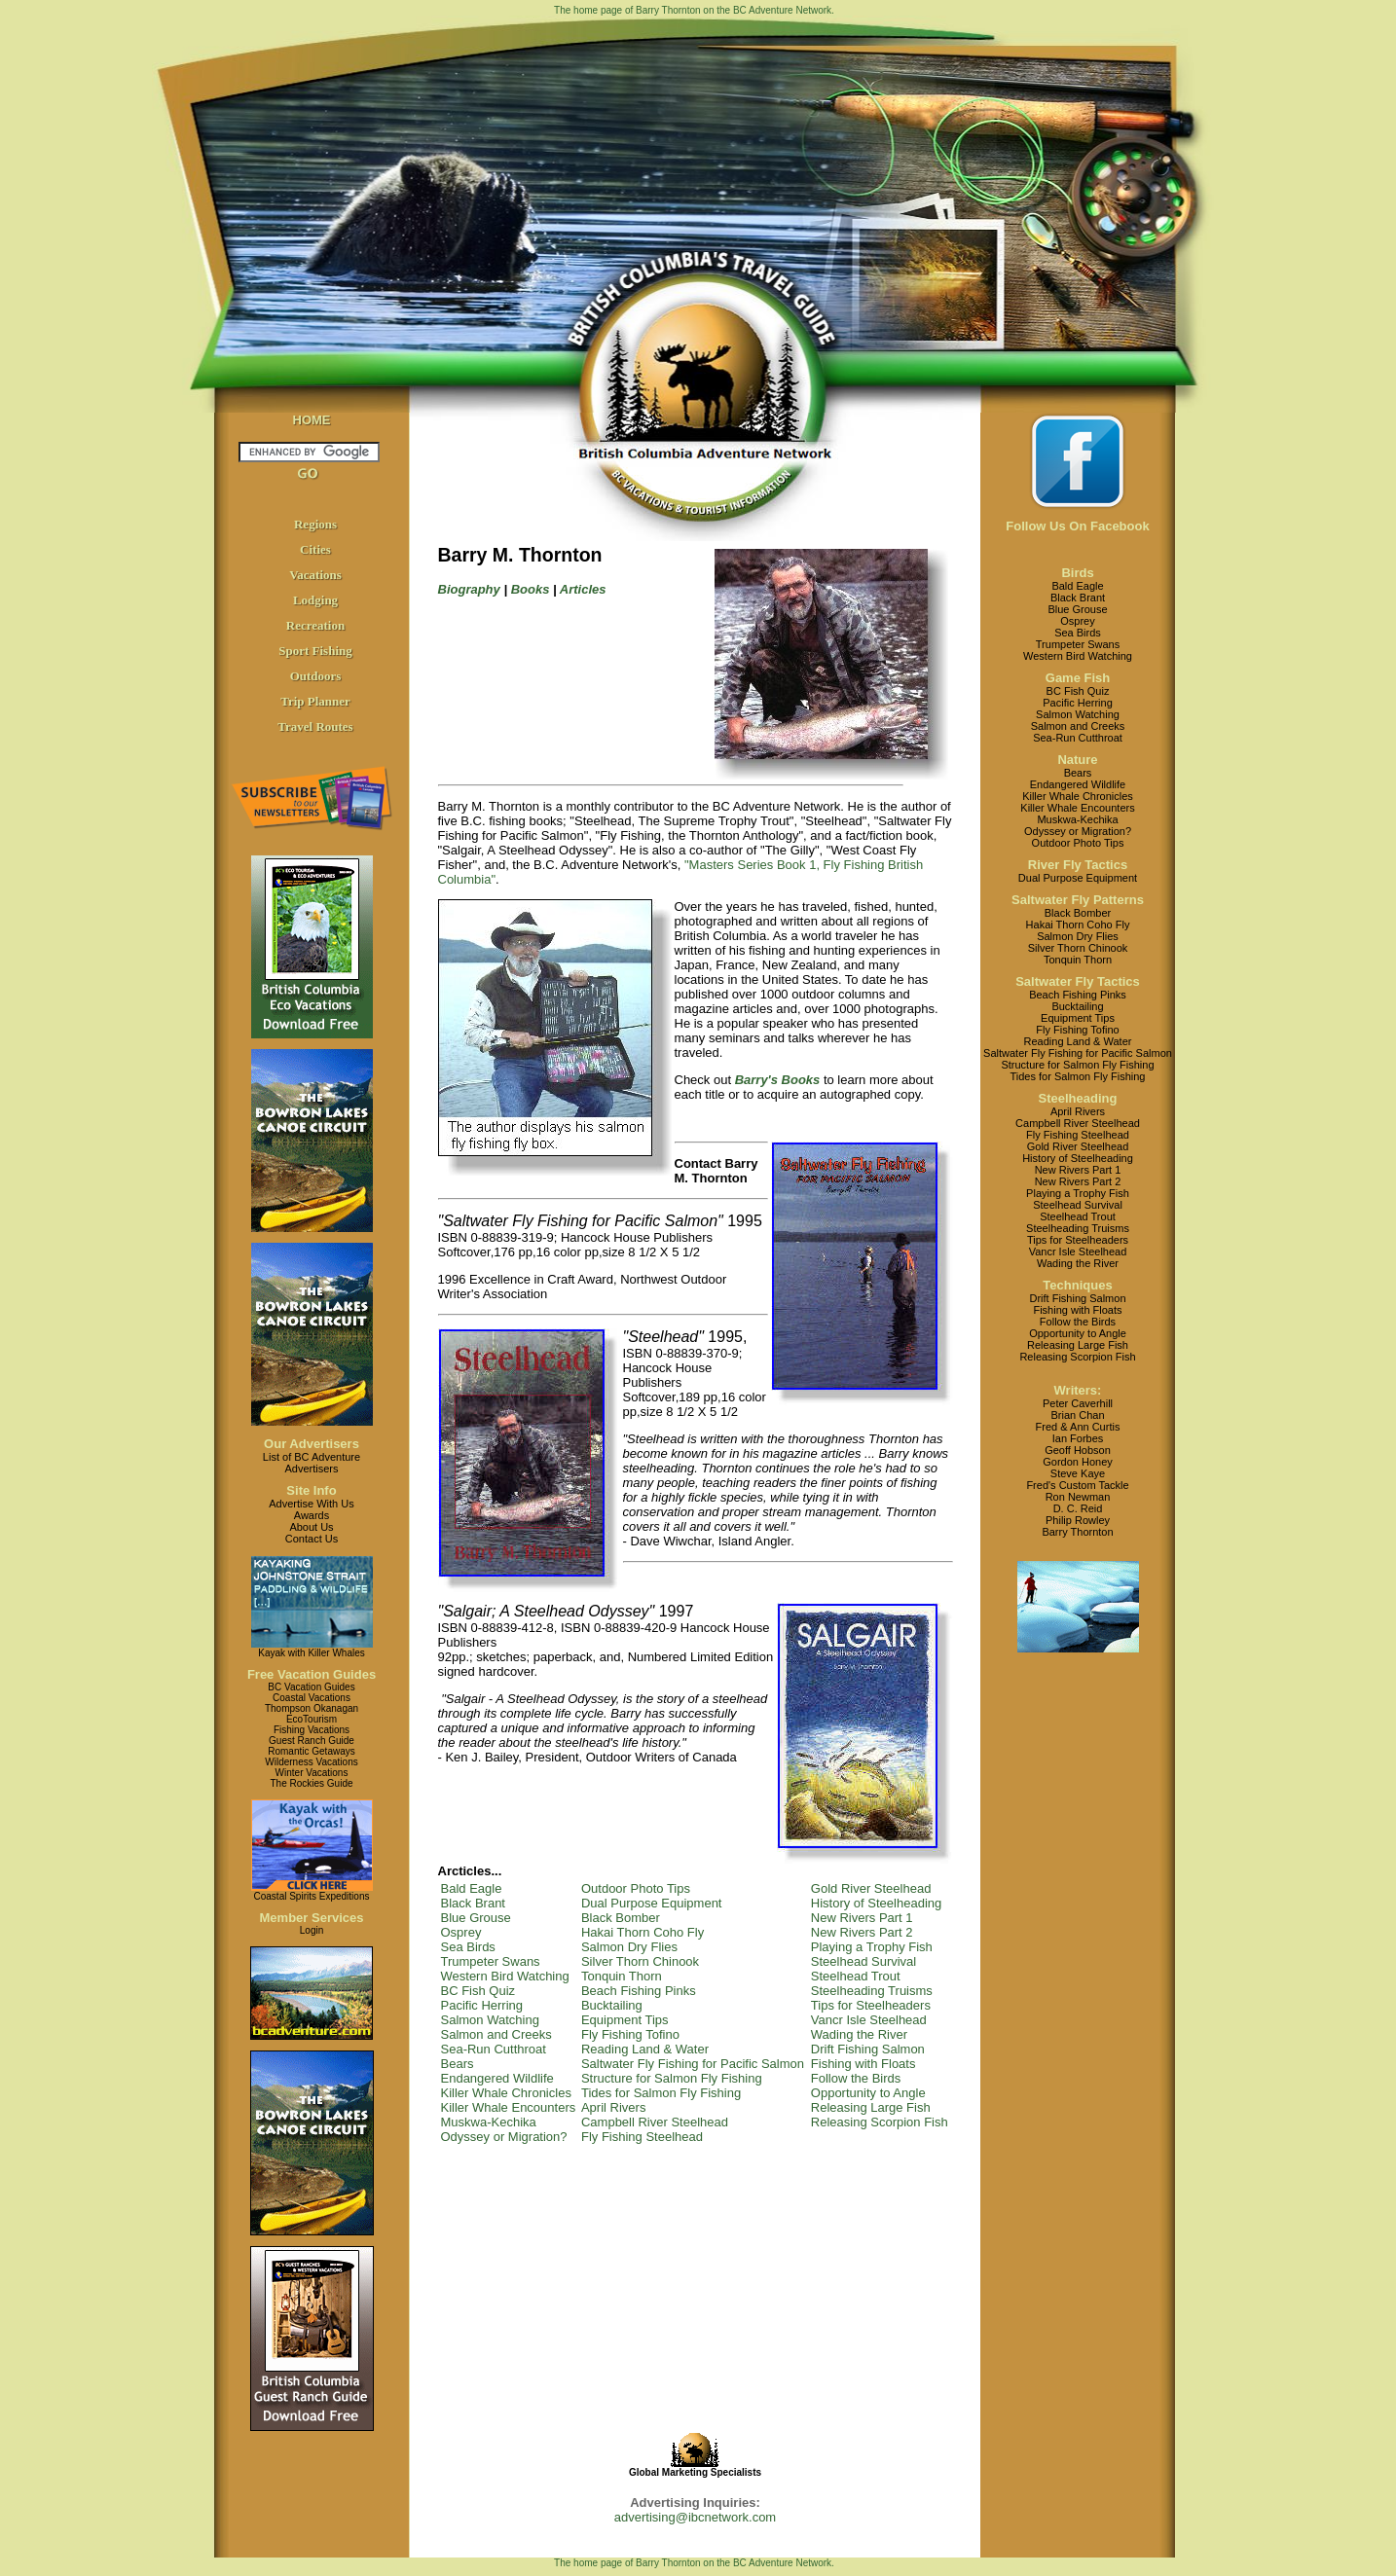  Describe the element at coordinates (621, 1976) in the screenshot. I see `Tonquin Thorn` at that location.